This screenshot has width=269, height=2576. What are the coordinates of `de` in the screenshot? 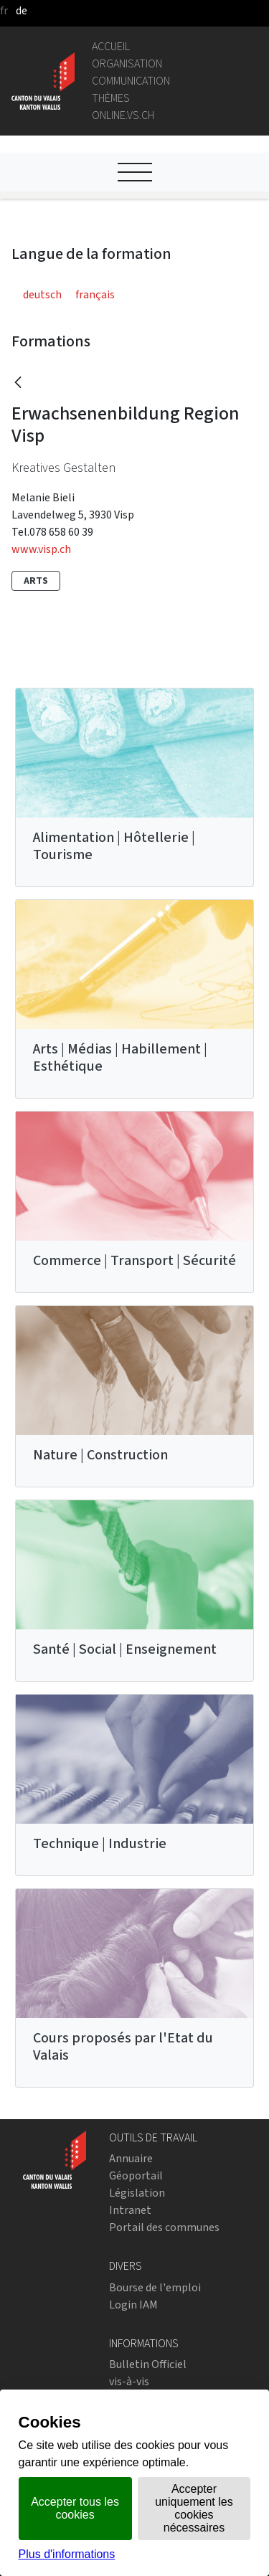 It's located at (21, 10).